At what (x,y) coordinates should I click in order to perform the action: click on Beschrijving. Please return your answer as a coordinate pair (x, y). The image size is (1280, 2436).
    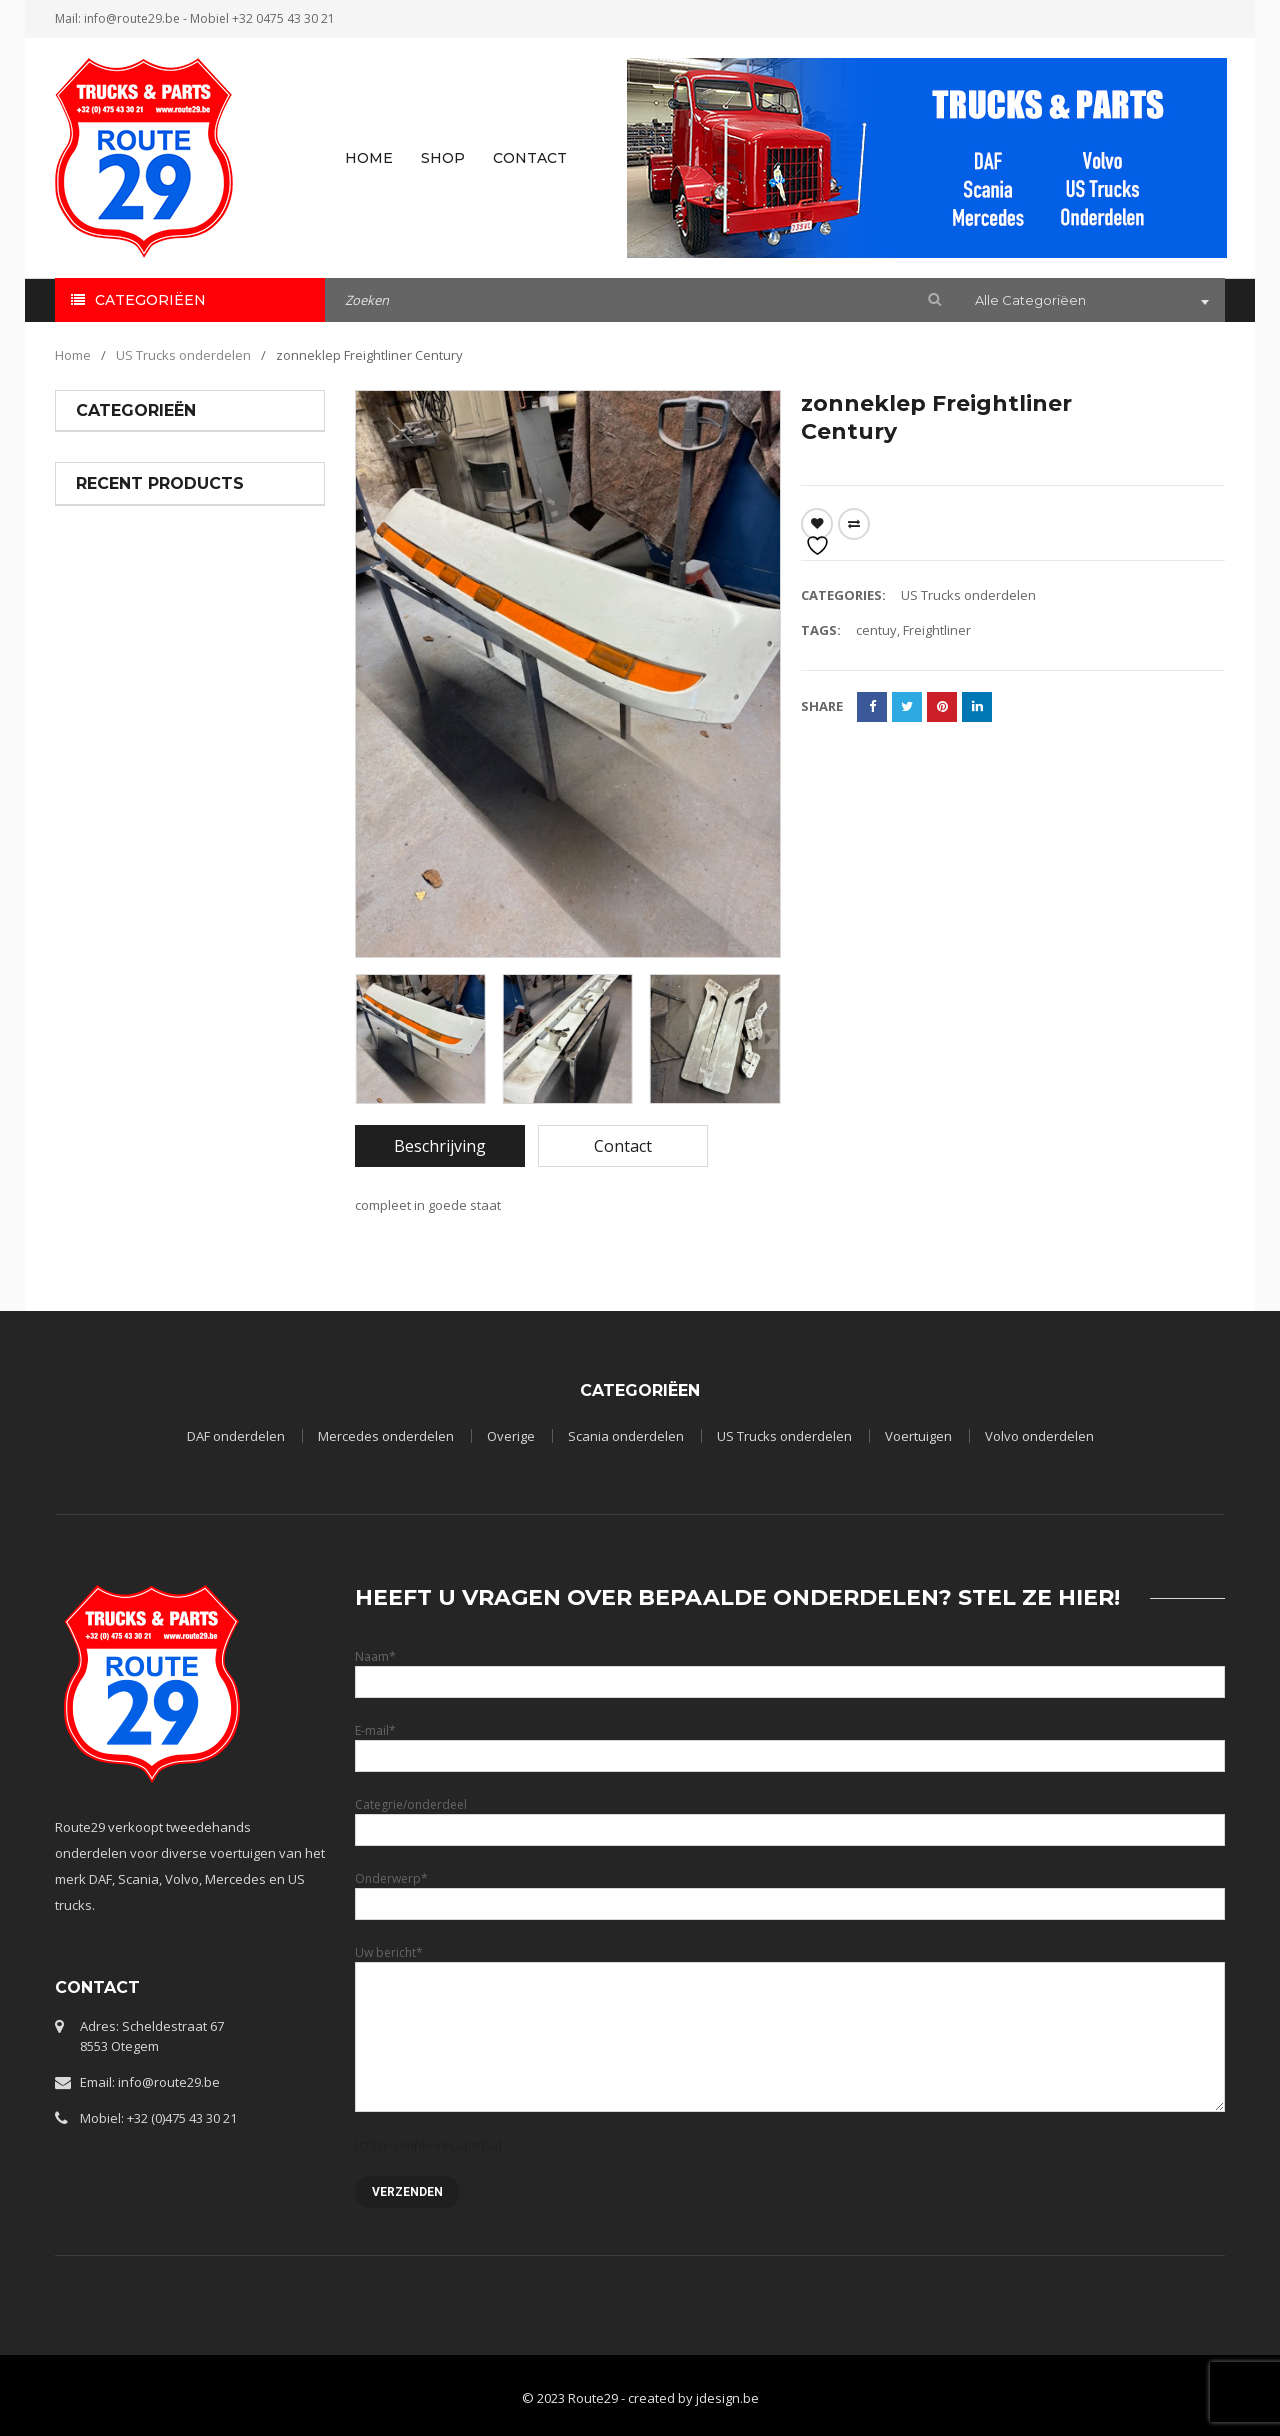
    Looking at the image, I should click on (440, 1146).